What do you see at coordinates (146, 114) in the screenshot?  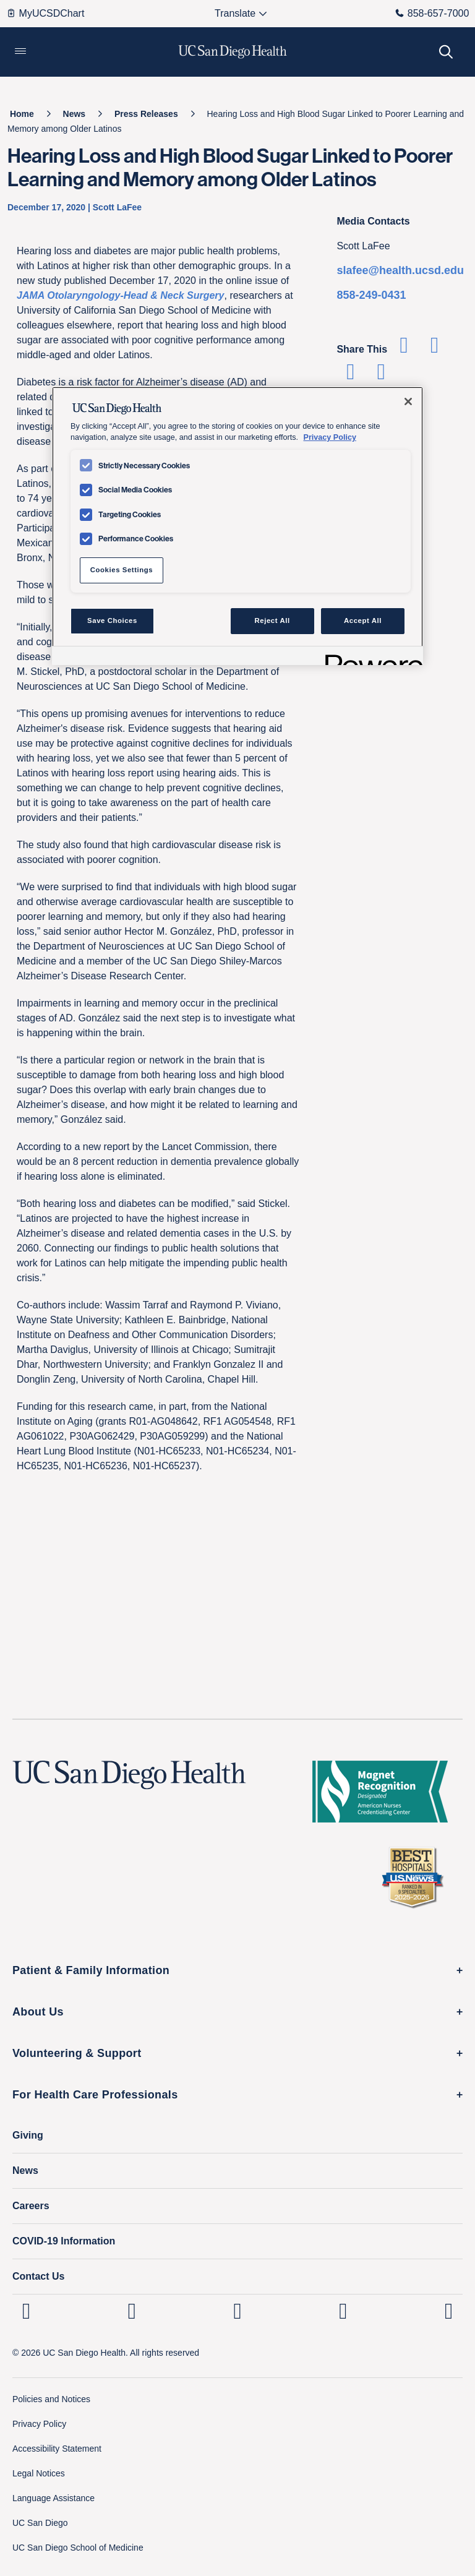 I see `[Press Releases]` at bounding box center [146, 114].